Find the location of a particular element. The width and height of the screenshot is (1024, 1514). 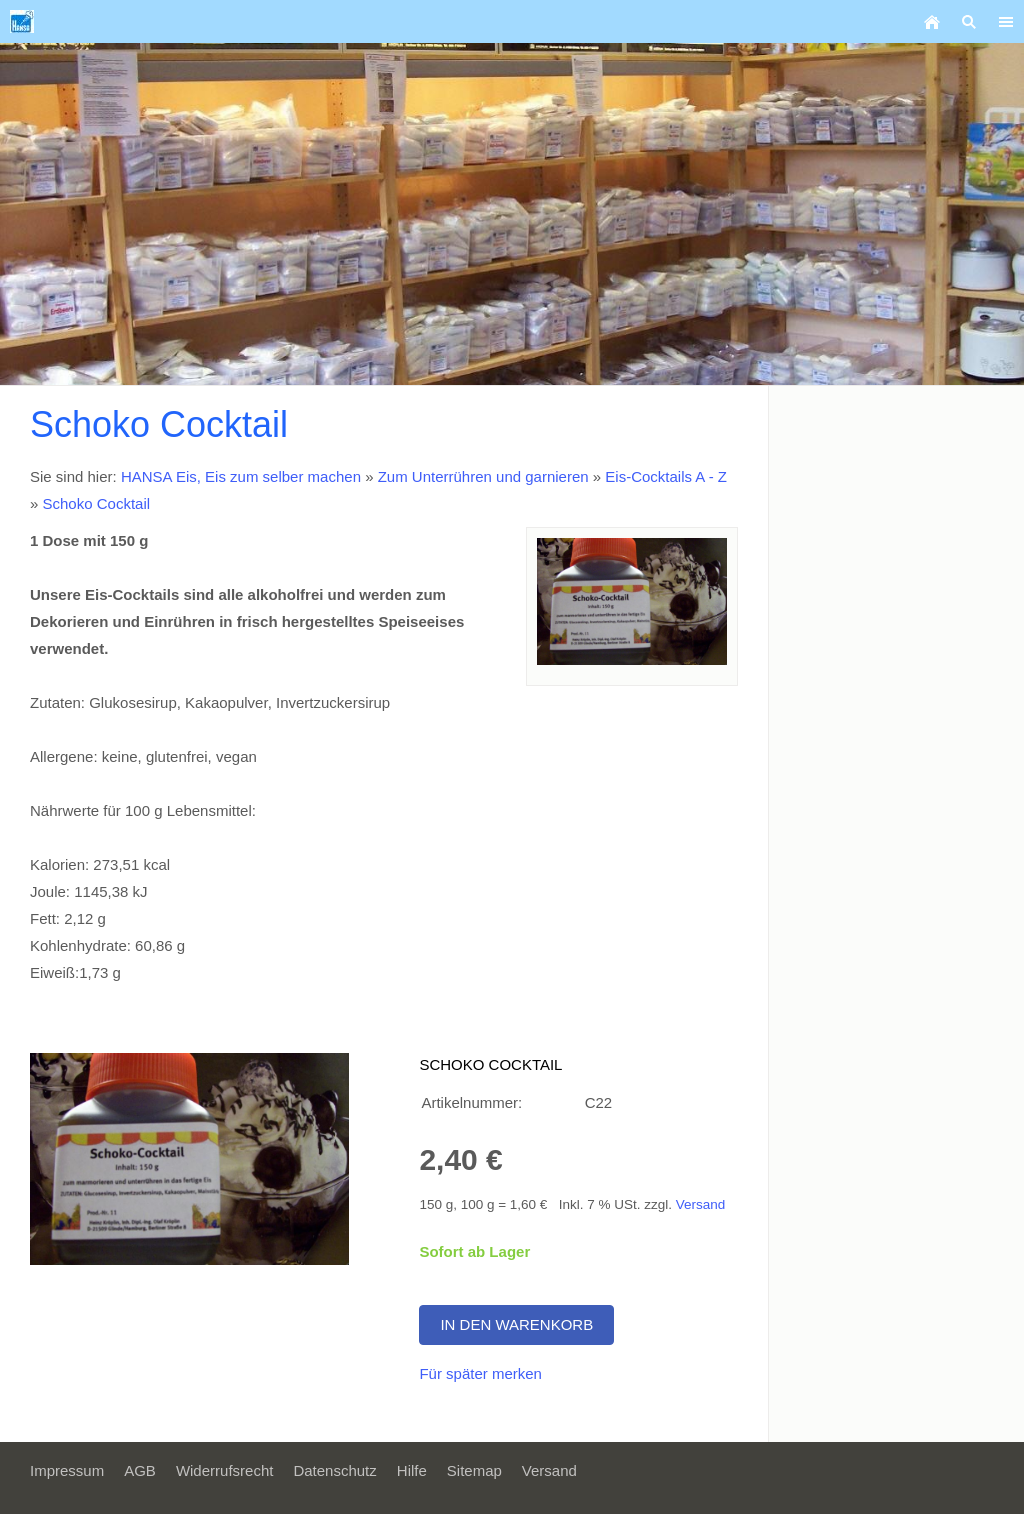

HANSA Eis, Eis zum selber machen is located at coordinates (241, 476).